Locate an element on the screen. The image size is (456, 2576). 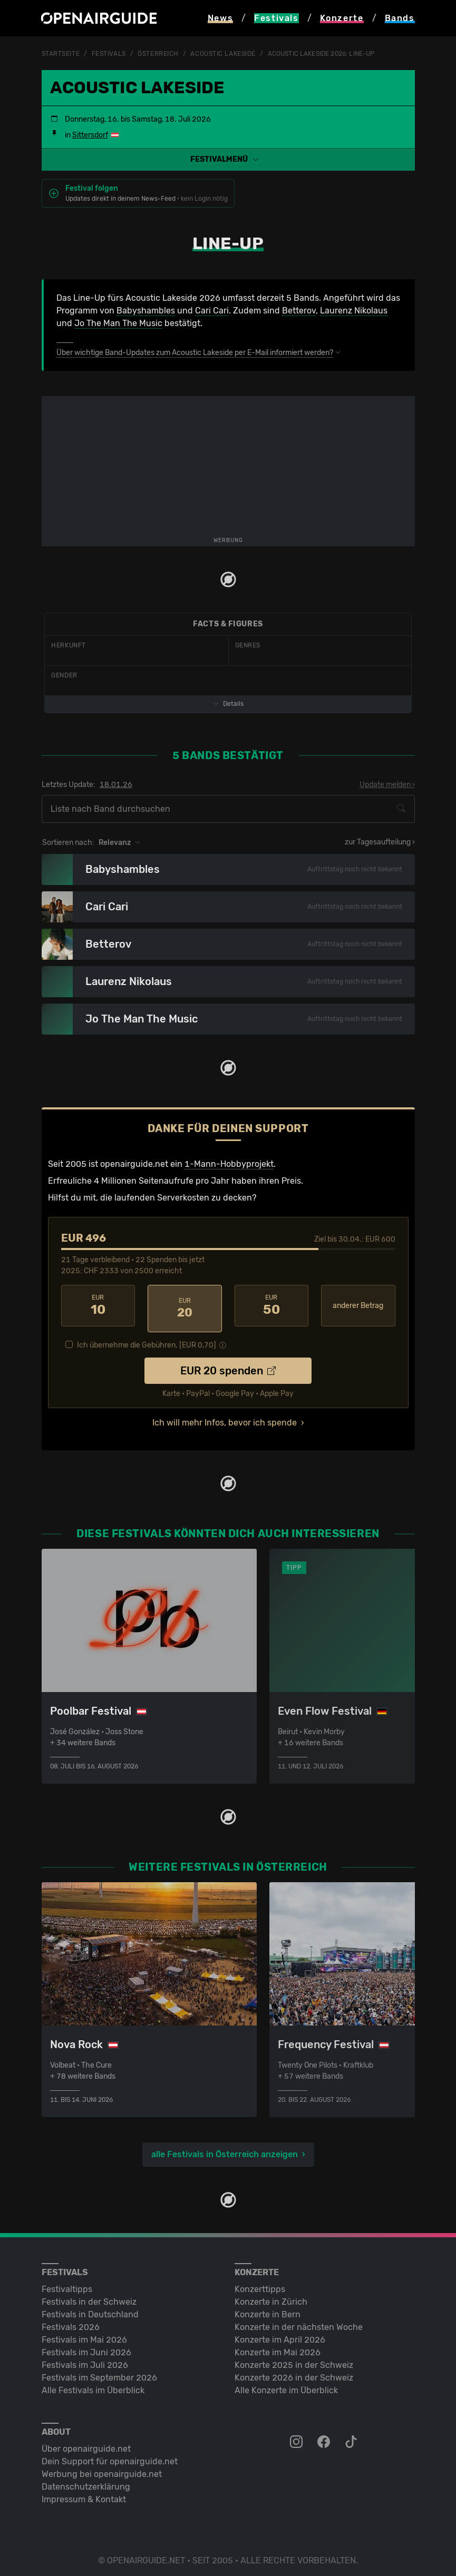
Festivals im Mai 2026 is located at coordinates (84, 2334).